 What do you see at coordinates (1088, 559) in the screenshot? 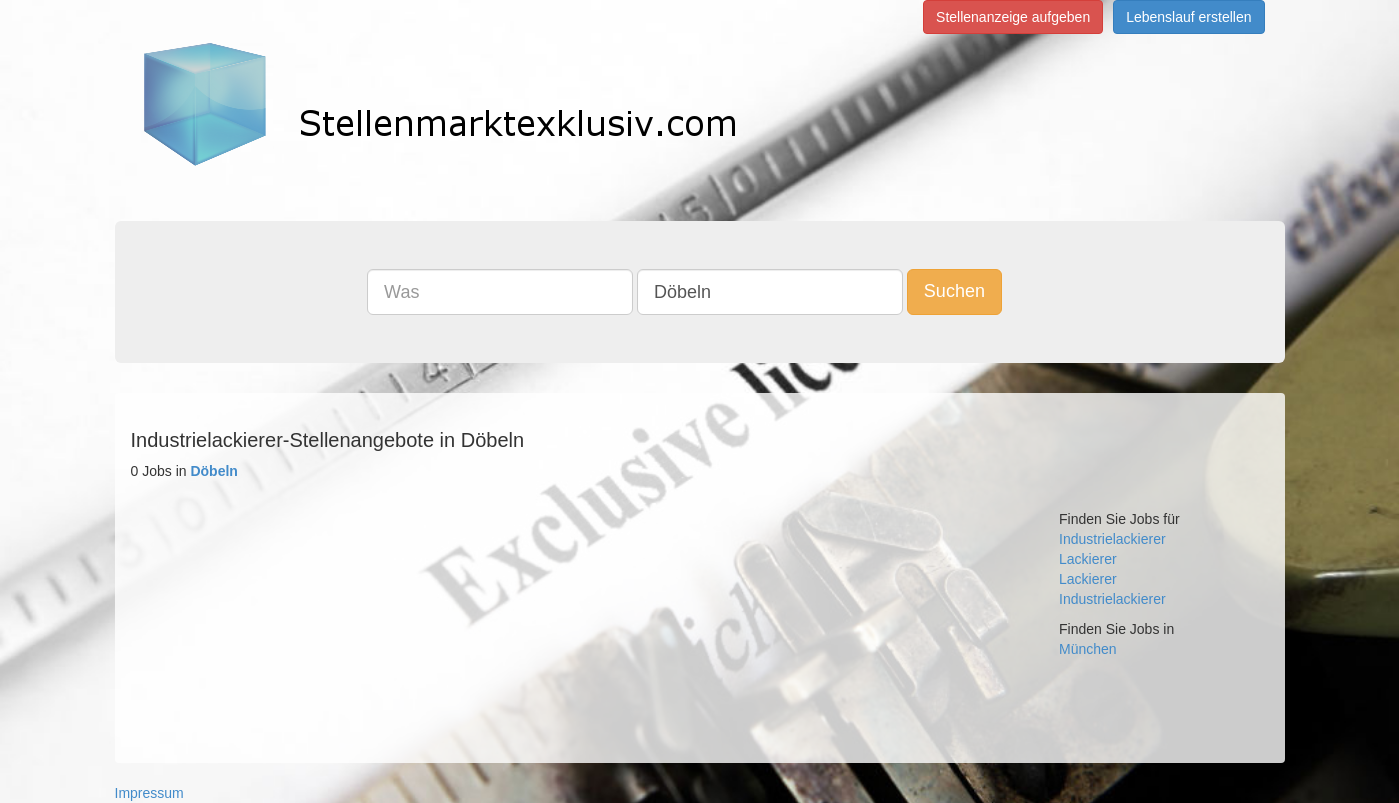
I see `Lackierer` at bounding box center [1088, 559].